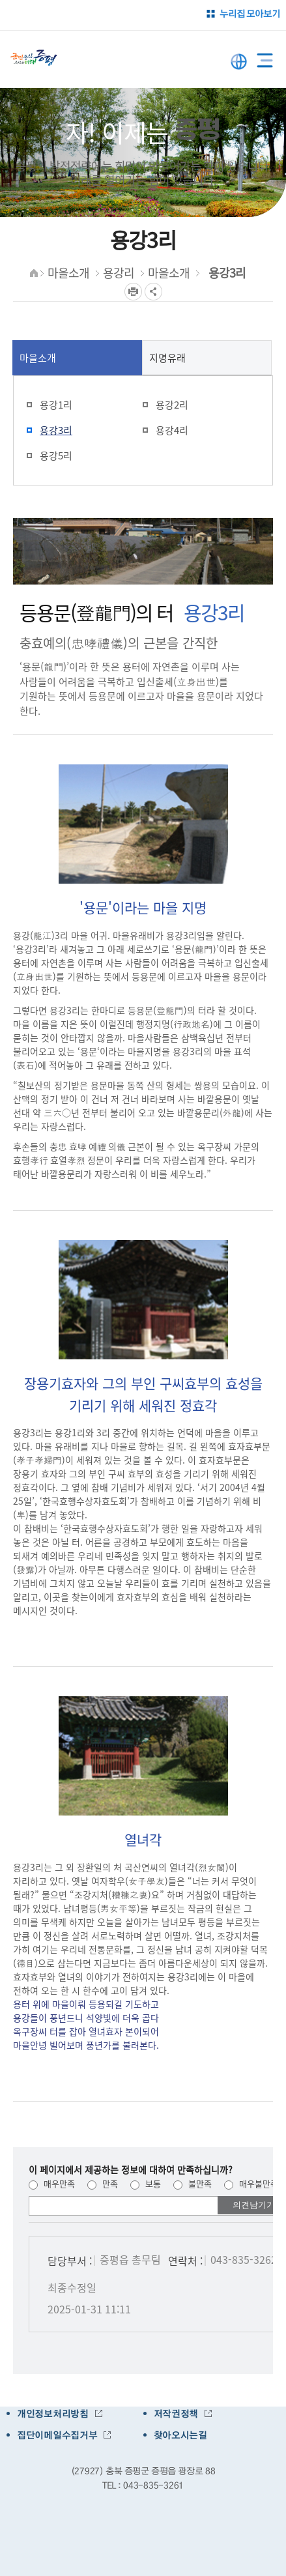 This screenshot has width=286, height=2576. I want to click on 만족, so click(102, 2183).